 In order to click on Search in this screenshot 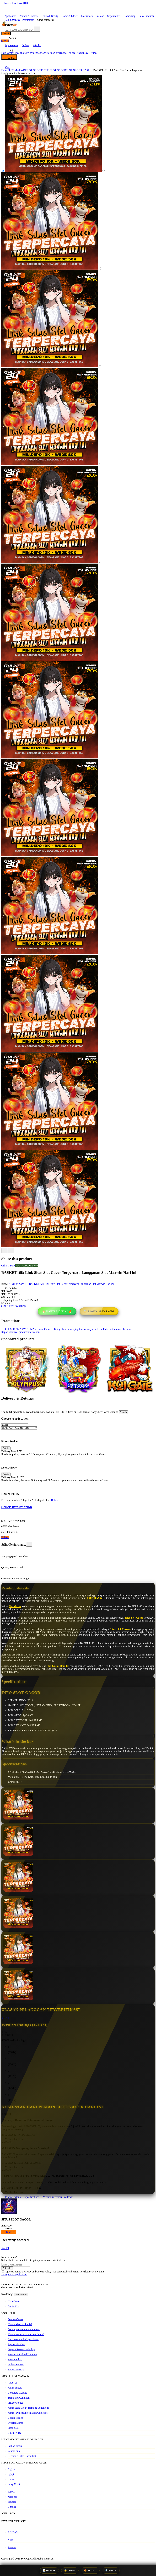, I will do `click(6, 33)`.